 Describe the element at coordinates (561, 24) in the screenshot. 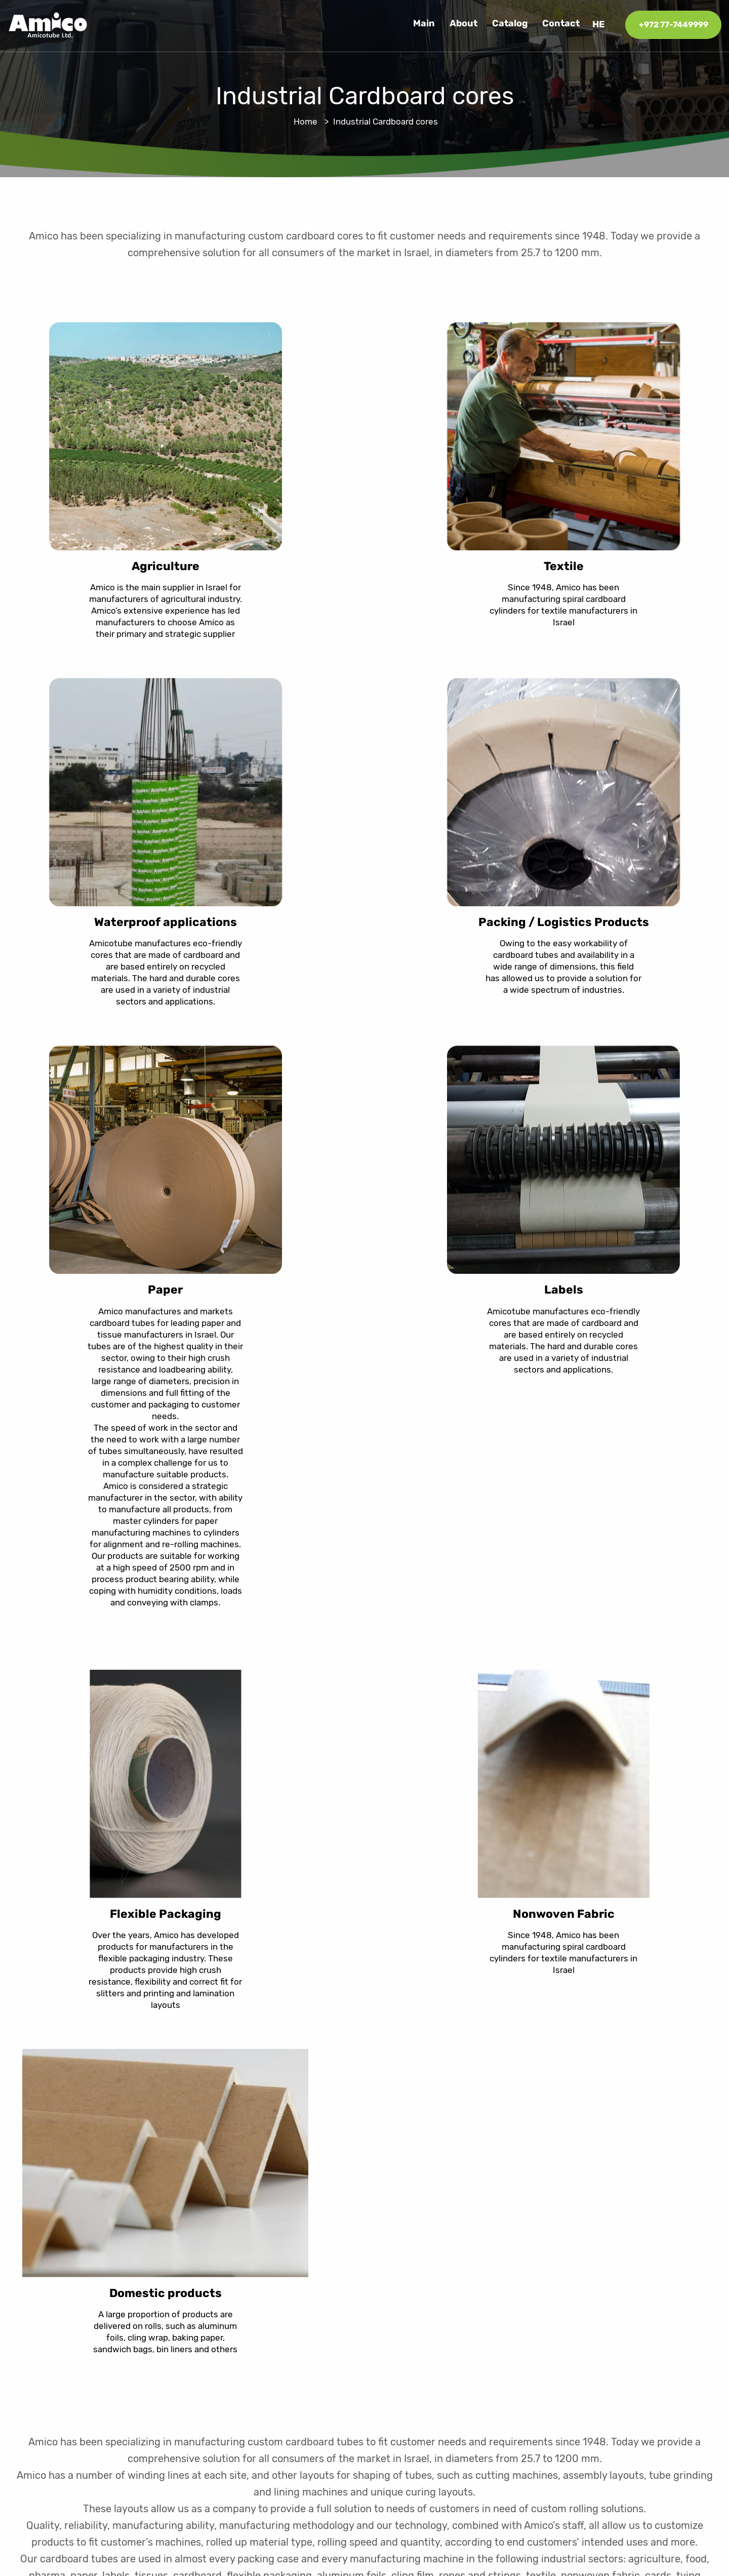

I see `Contact` at that location.